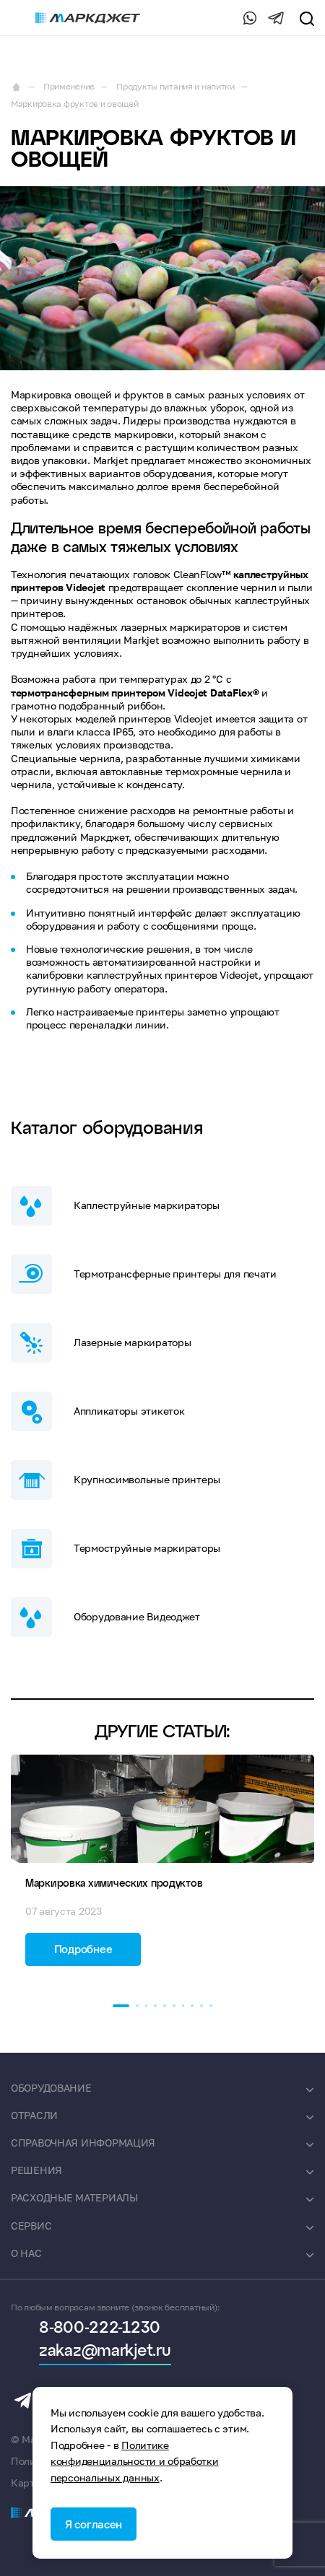  Describe the element at coordinates (135, 2461) in the screenshot. I see `Политике конфиденциальности и обработки персональных данных` at that location.